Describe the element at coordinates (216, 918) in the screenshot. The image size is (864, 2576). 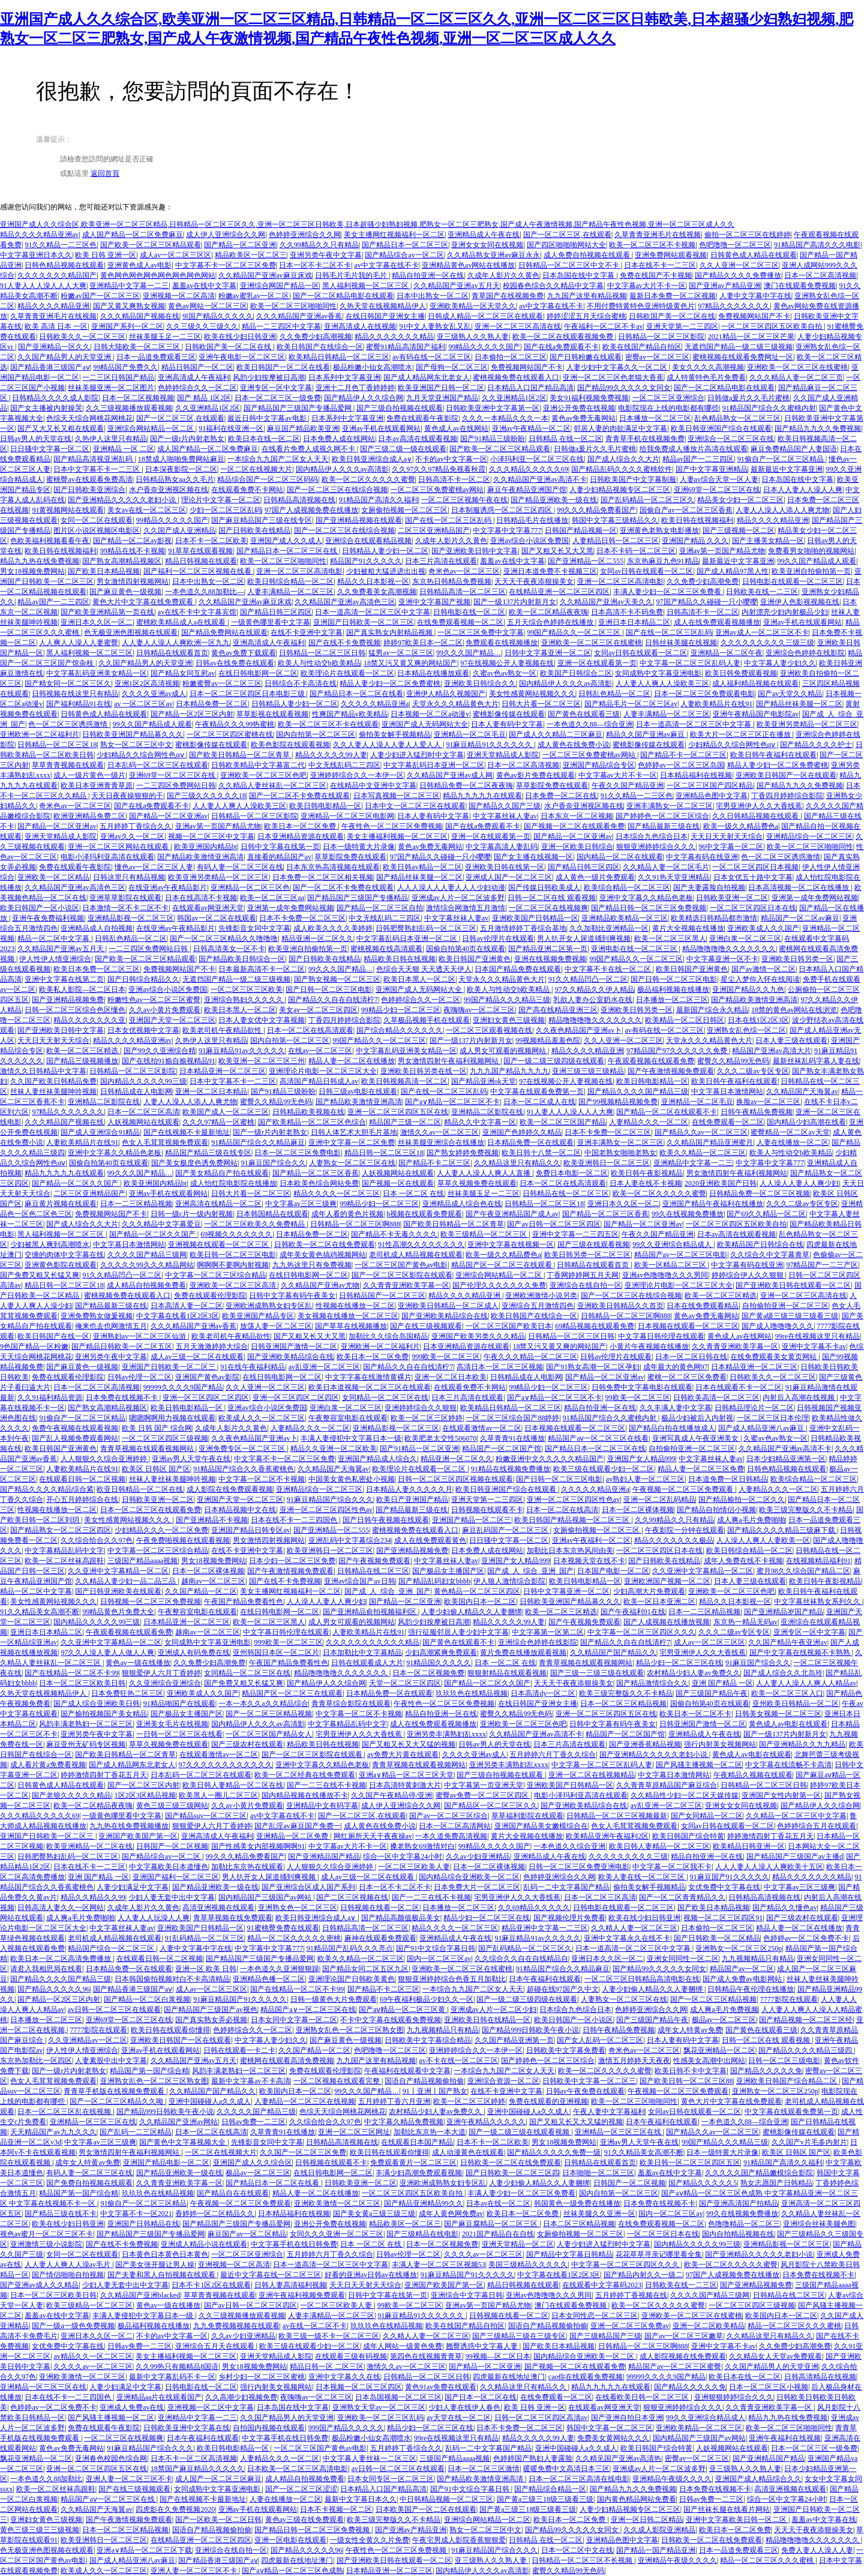
I see `韩国av一区二区在线观看` at that location.